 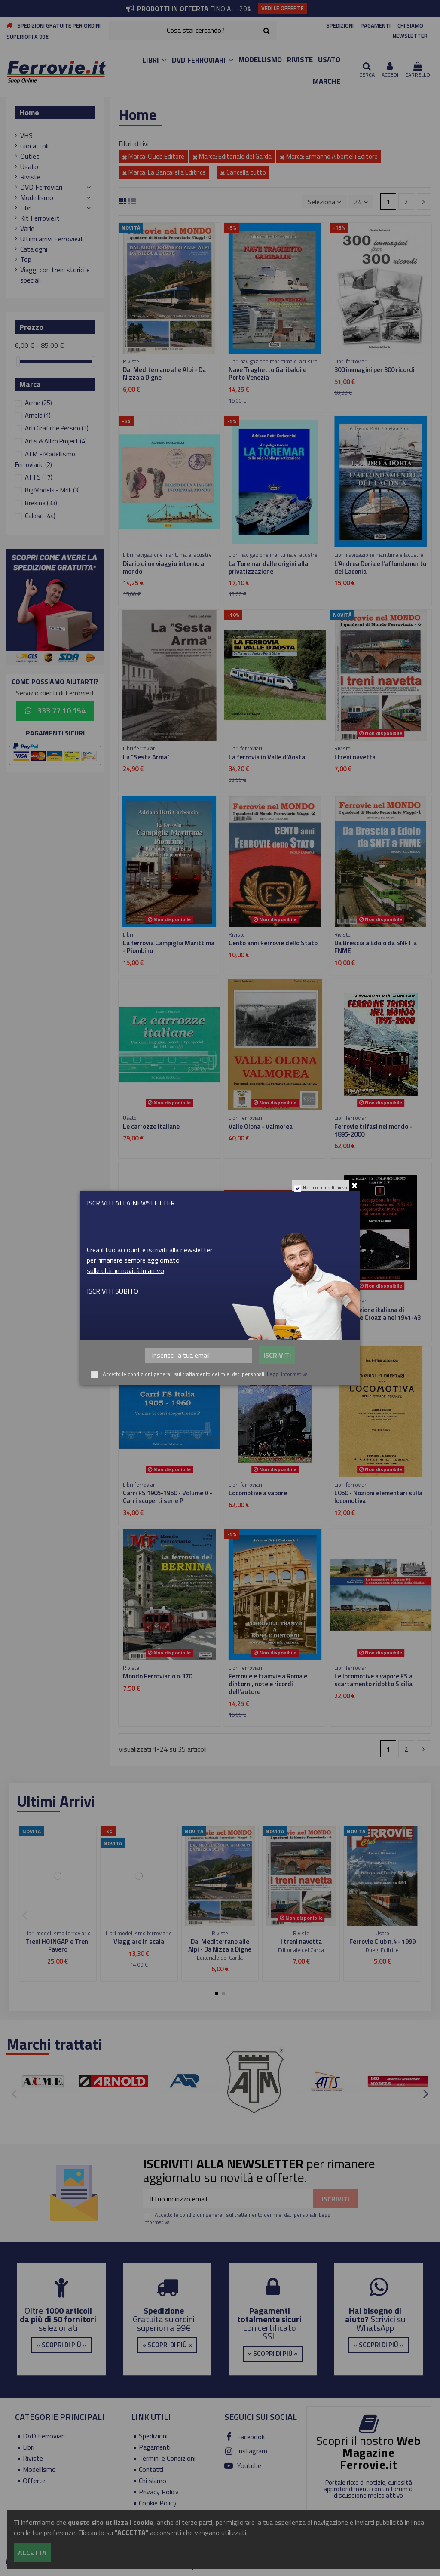 I want to click on Cento anni Ferrovie dello Stato, so click(x=273, y=943).